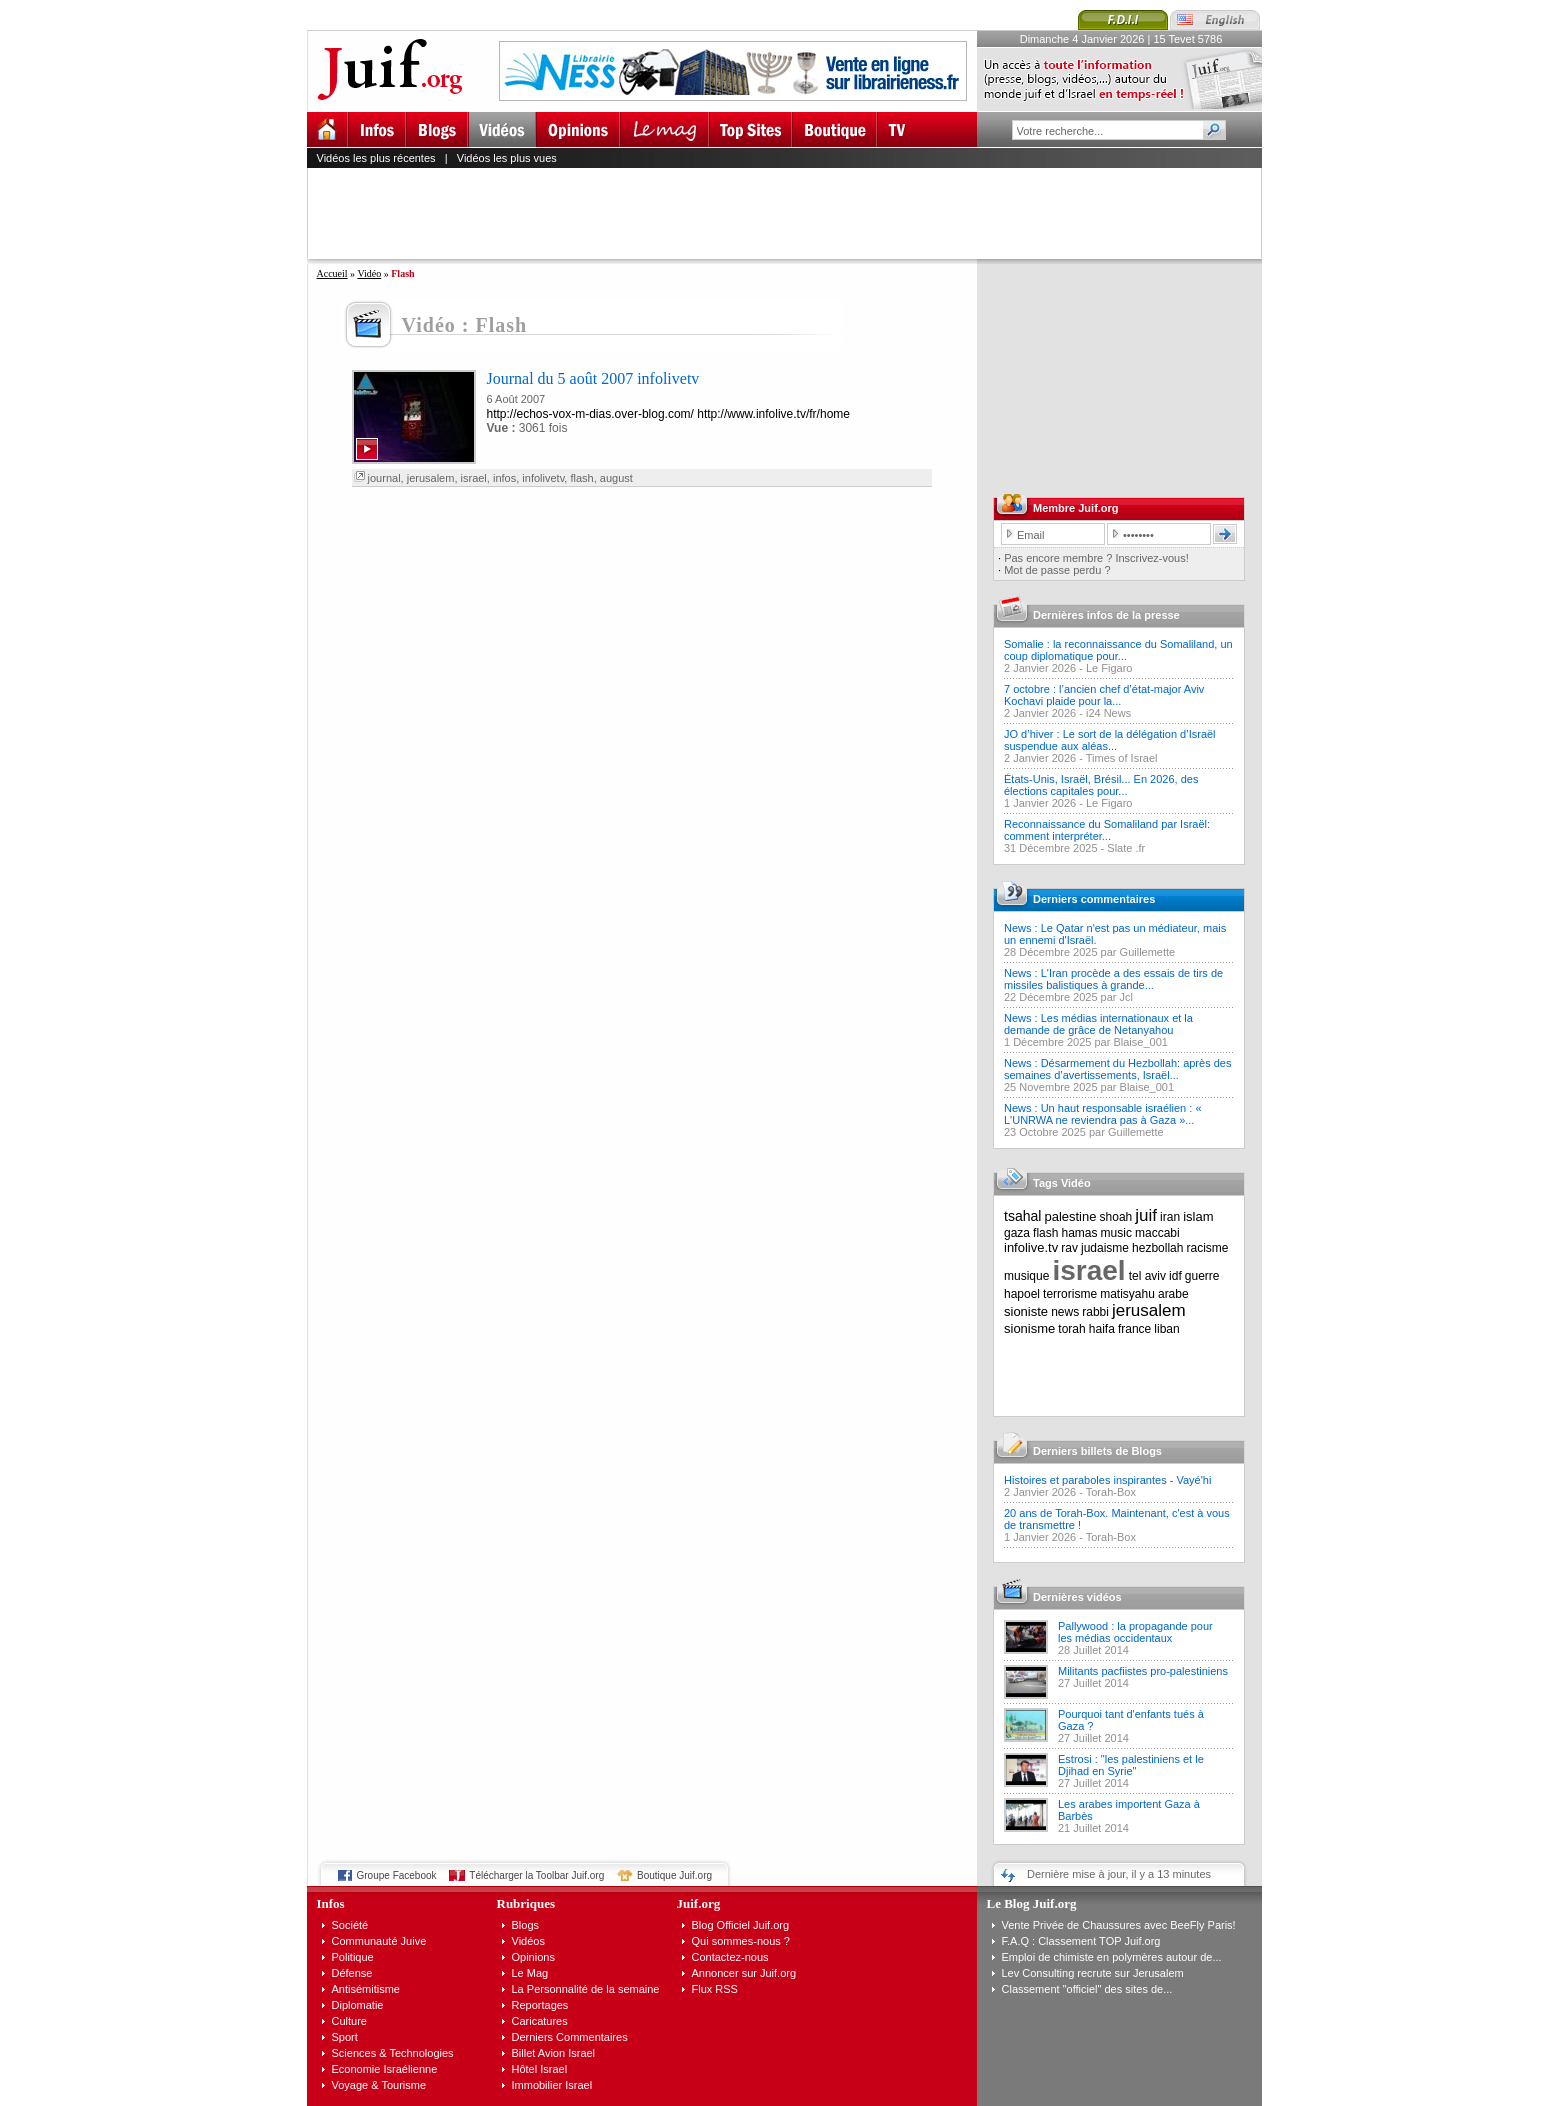  What do you see at coordinates (349, 2021) in the screenshot?
I see `Culture` at bounding box center [349, 2021].